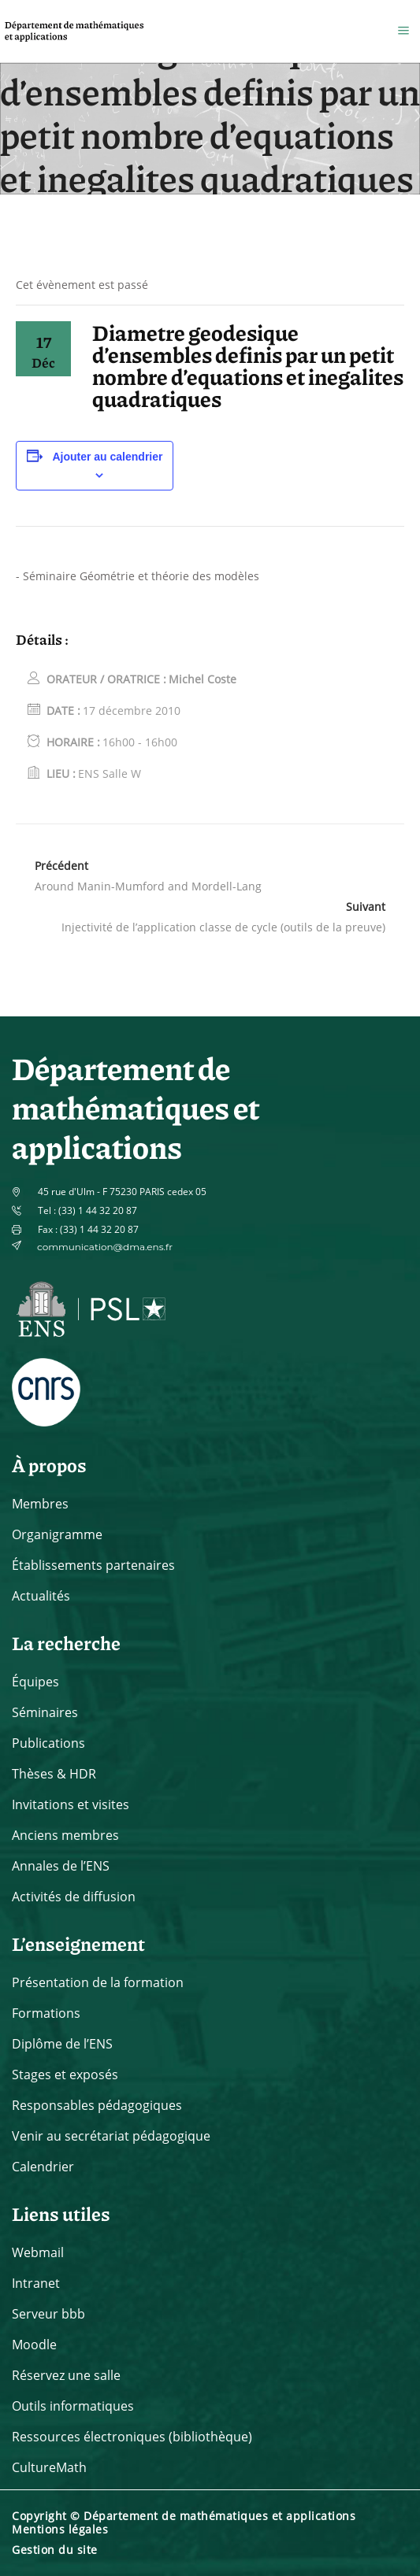 The width and height of the screenshot is (420, 2576). Describe the element at coordinates (38, 2252) in the screenshot. I see `Webmail` at that location.